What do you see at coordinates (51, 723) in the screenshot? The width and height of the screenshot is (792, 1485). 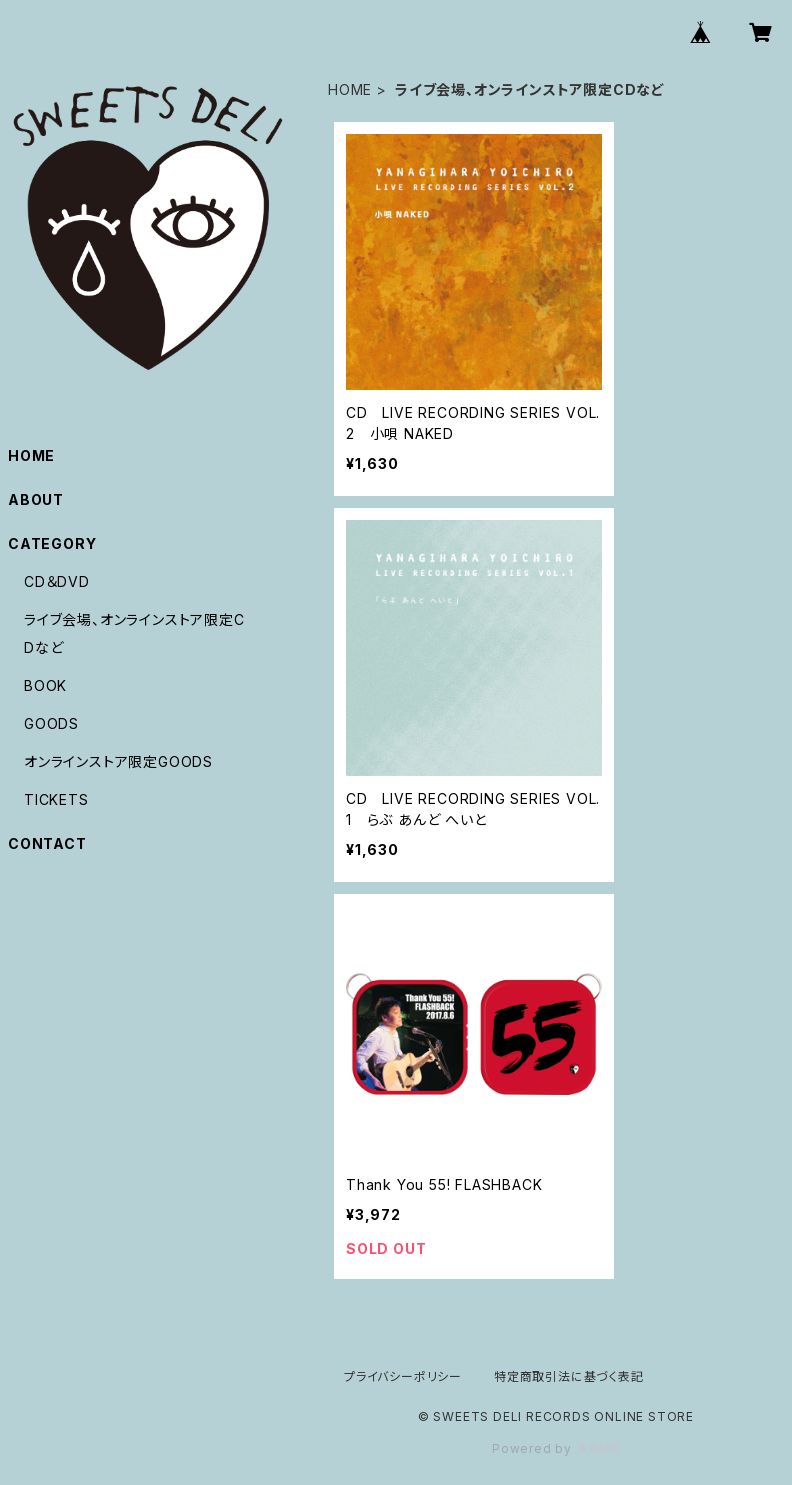 I see `GOODS` at bounding box center [51, 723].